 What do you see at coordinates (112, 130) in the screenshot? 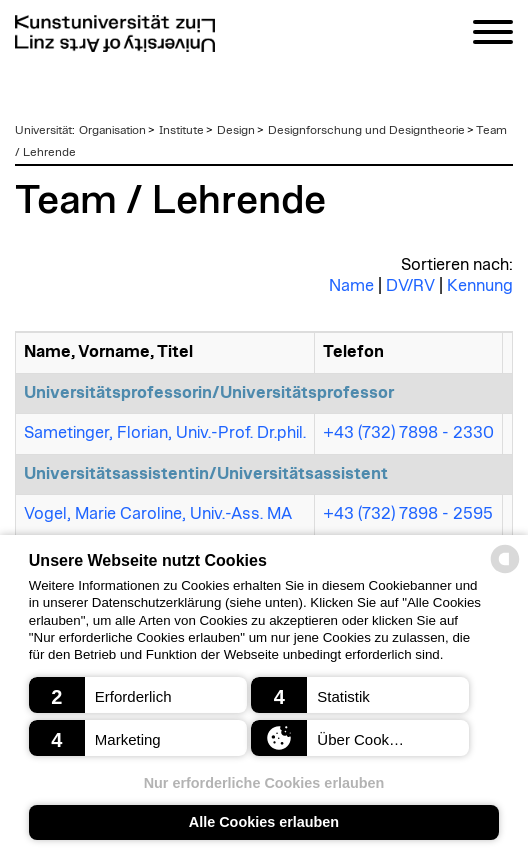
I see `Organisation` at bounding box center [112, 130].